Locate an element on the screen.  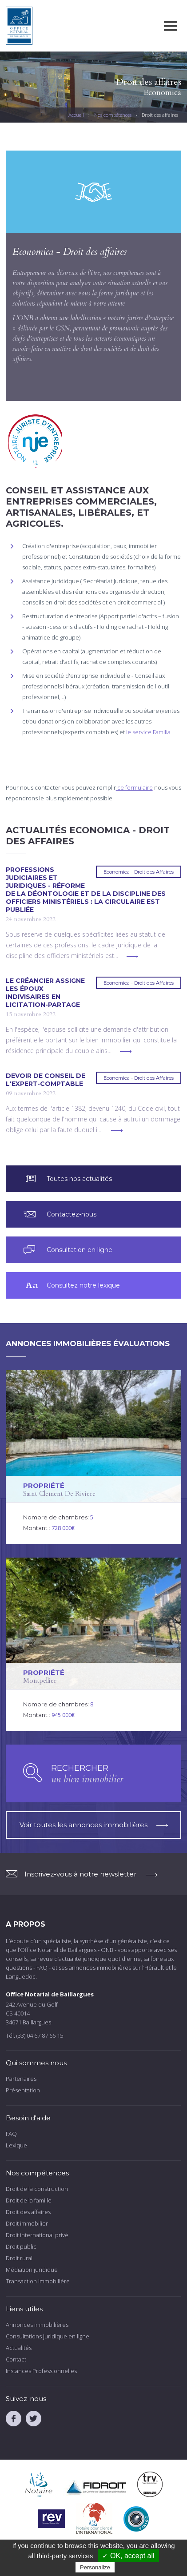
Personalize is located at coordinates (95, 2567).